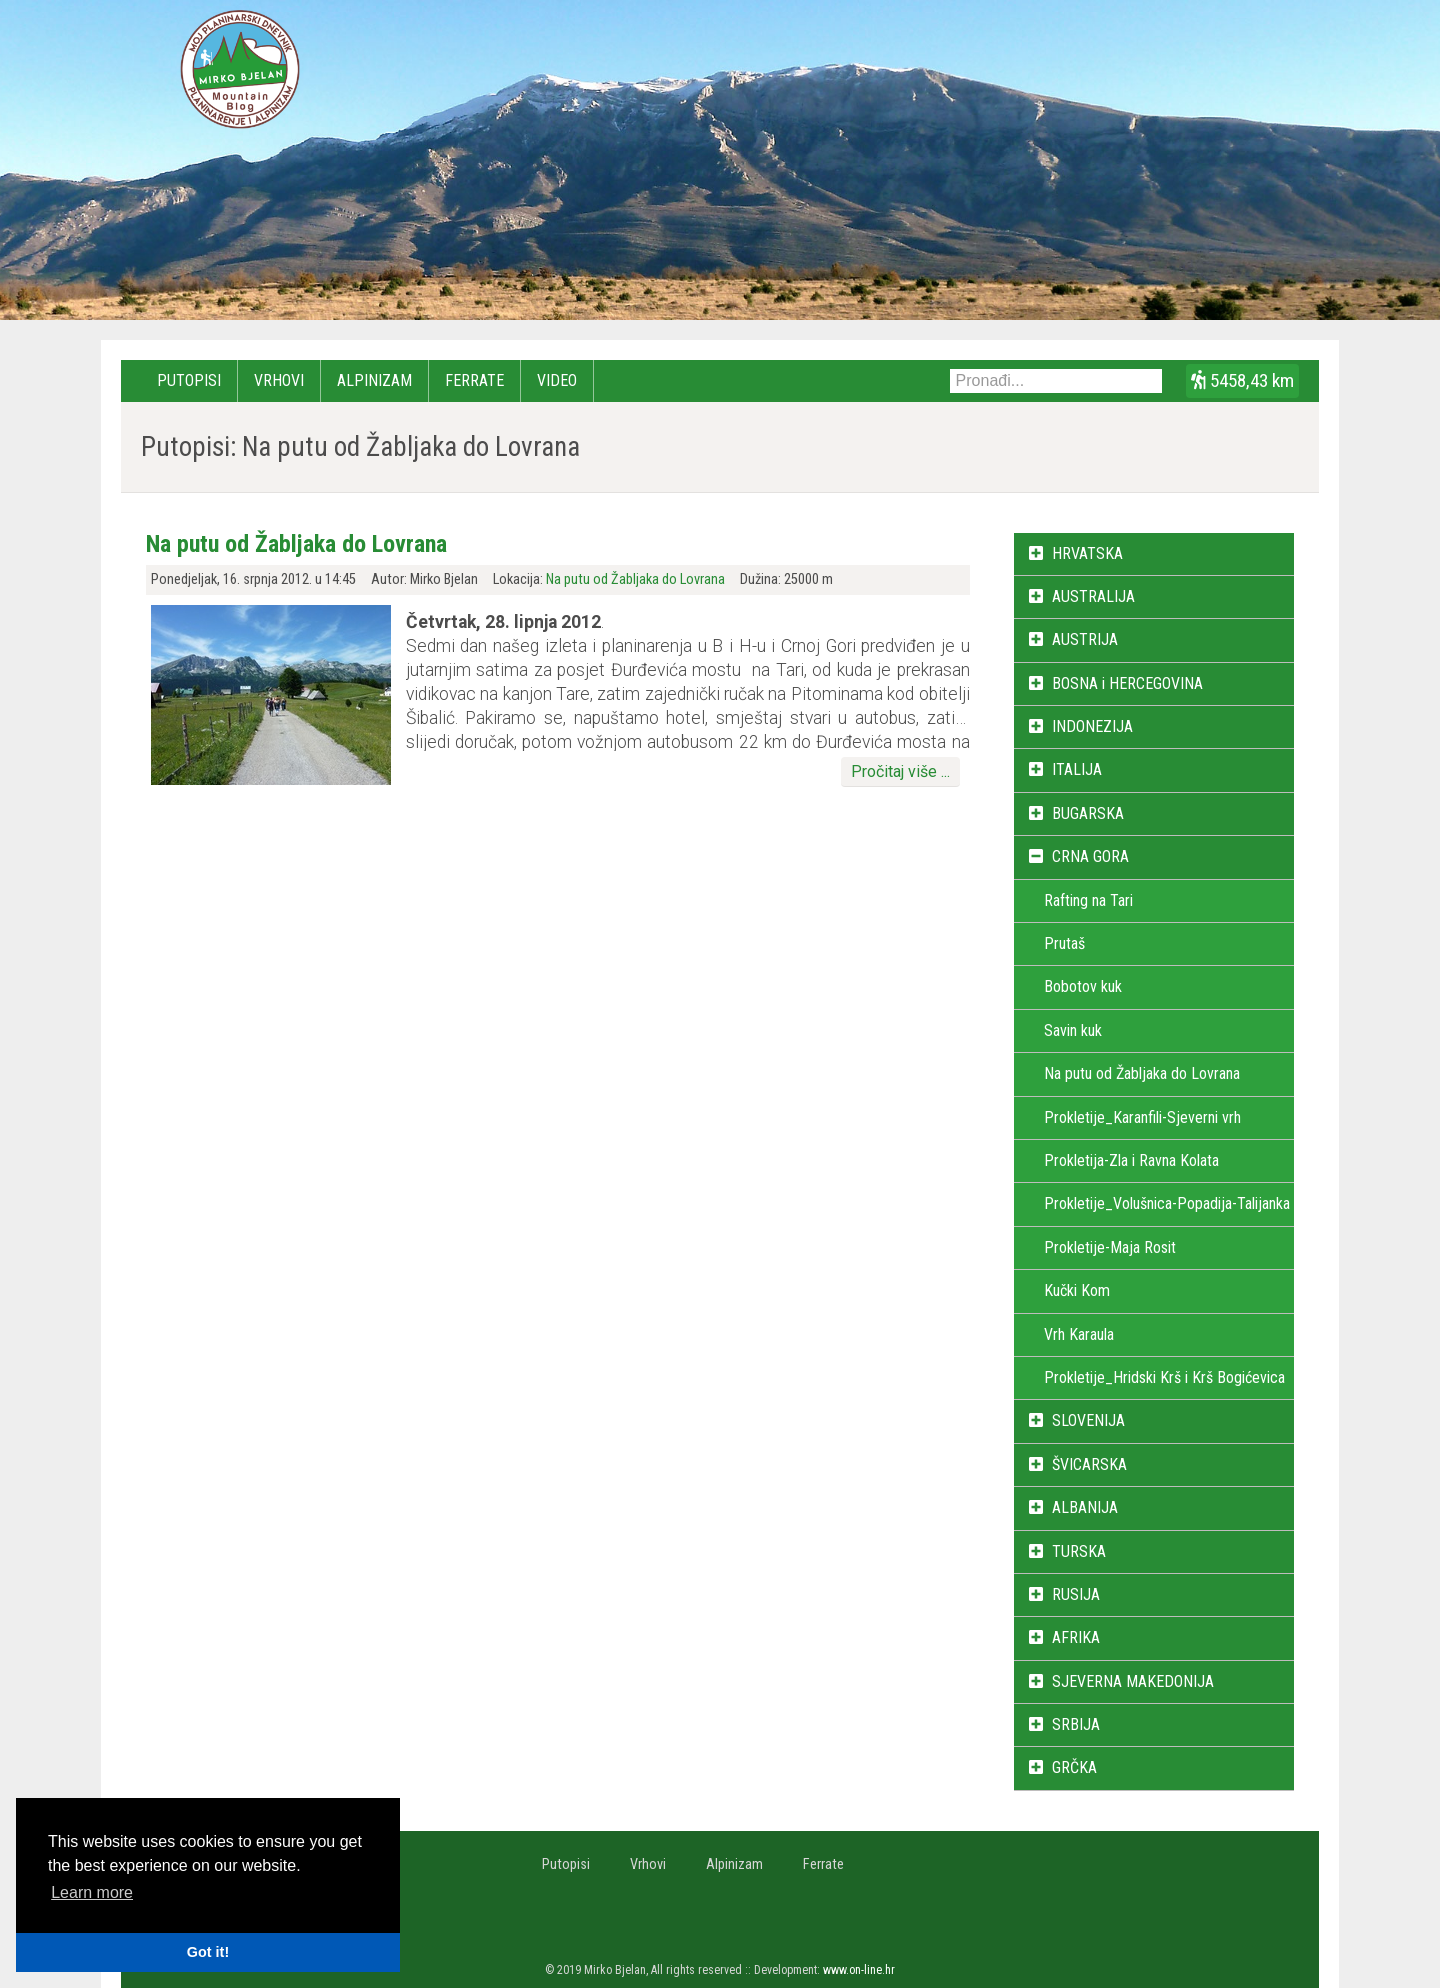  I want to click on TURSKA, so click(1079, 1551).